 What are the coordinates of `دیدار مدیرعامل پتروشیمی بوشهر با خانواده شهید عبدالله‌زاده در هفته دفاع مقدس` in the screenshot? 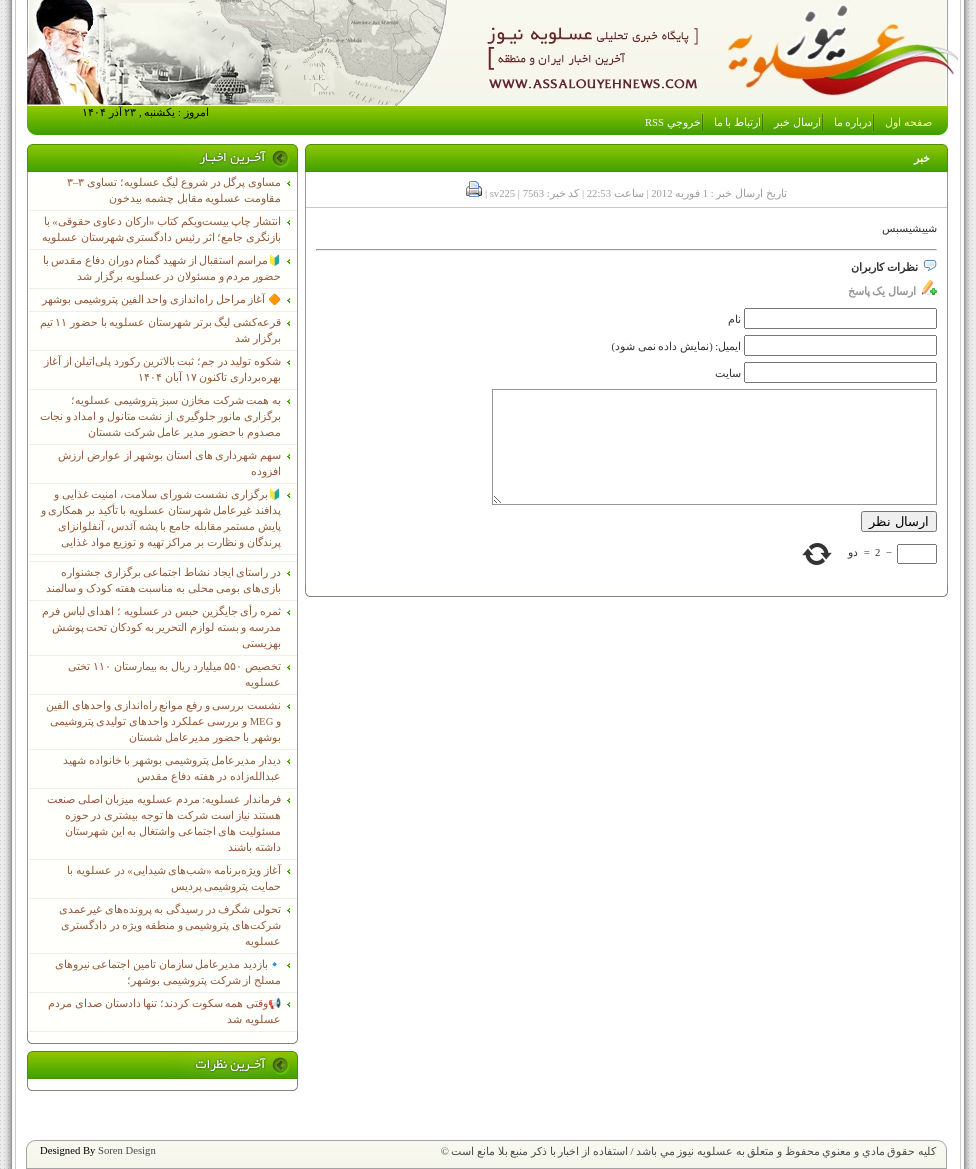 It's located at (172, 768).